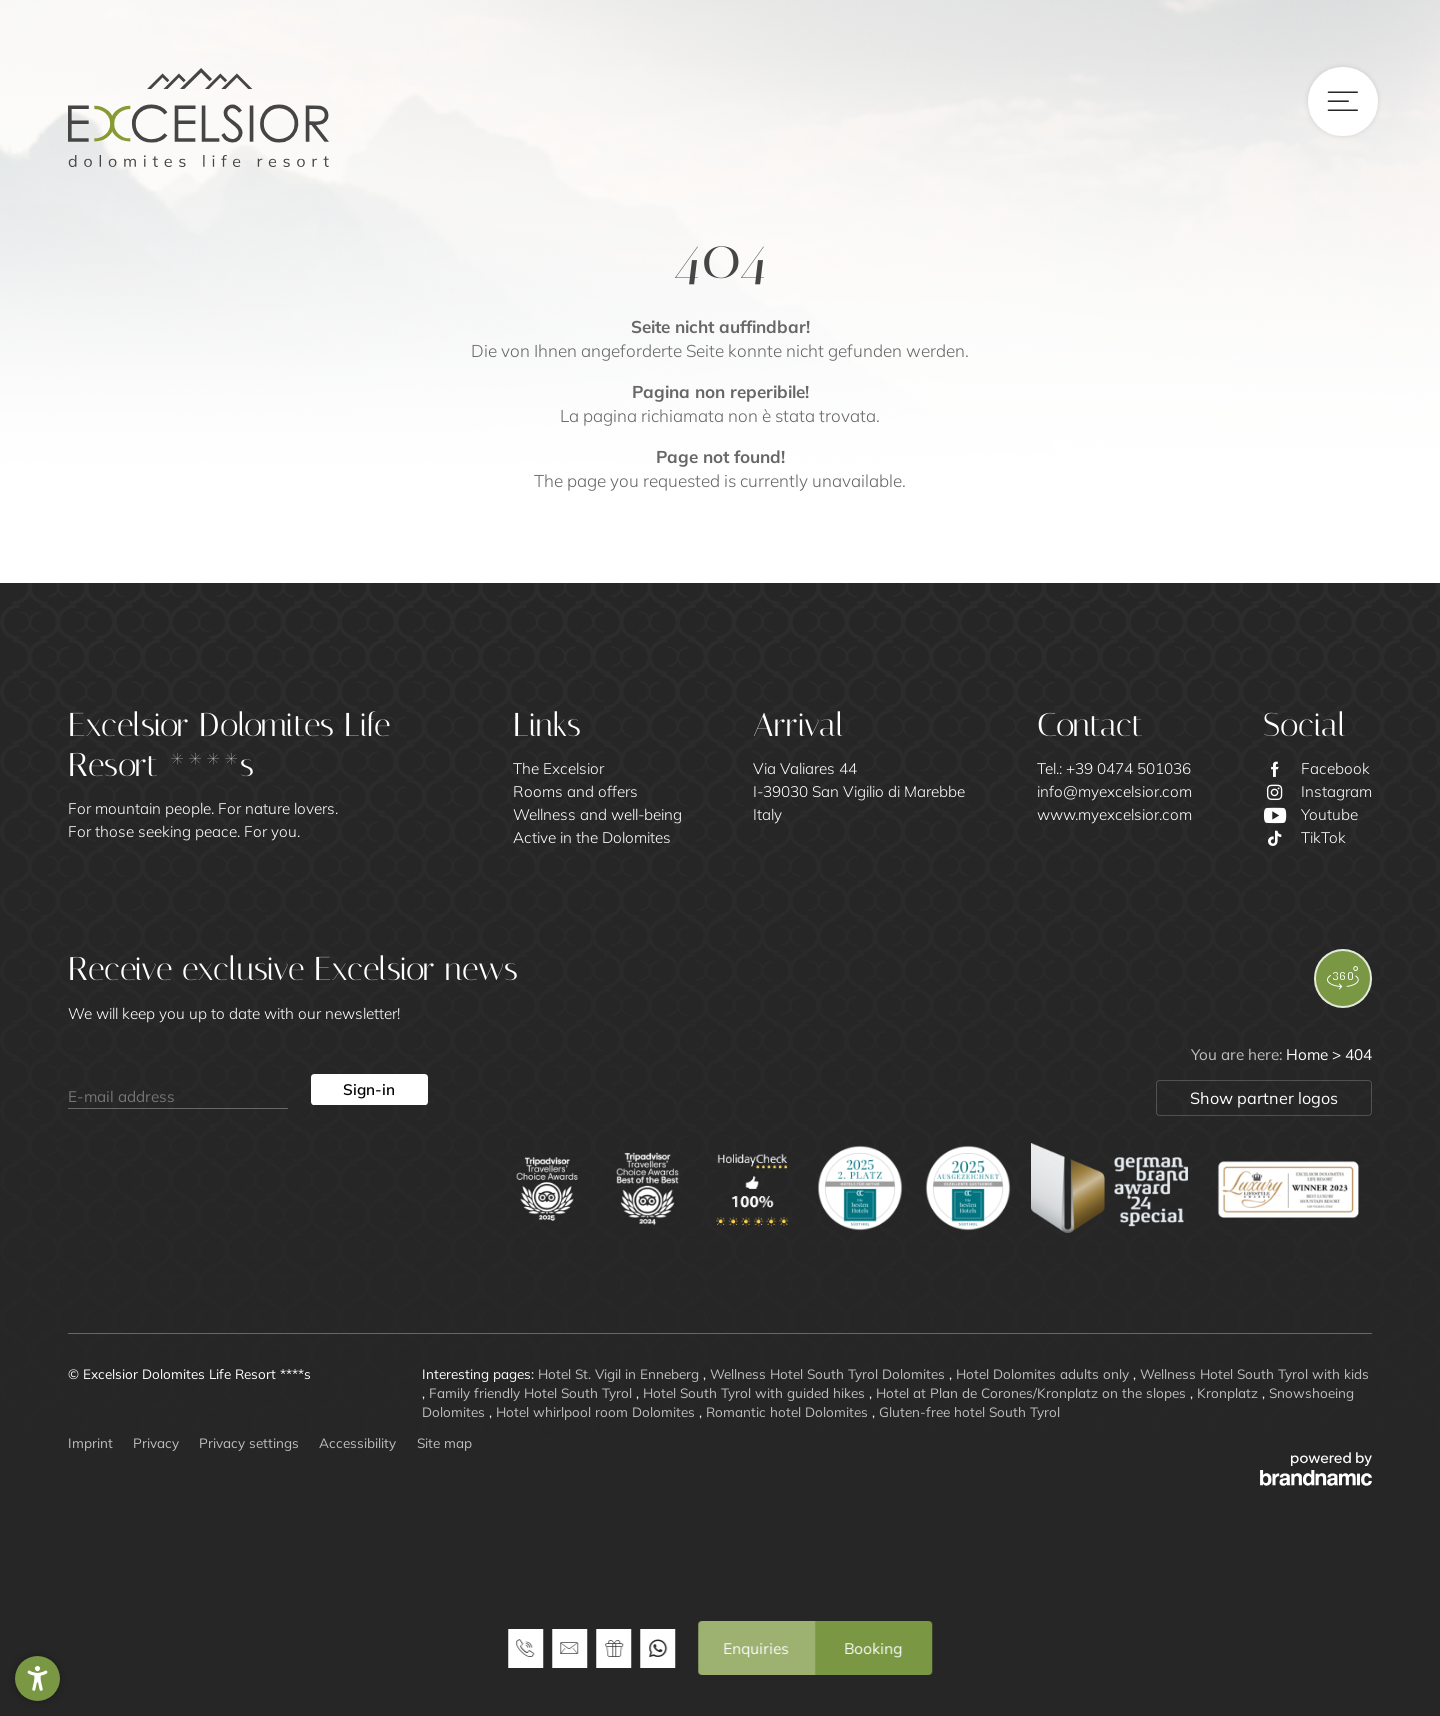 Image resolution: width=1440 pixels, height=1716 pixels. What do you see at coordinates (756, 1392) in the screenshot?
I see `Hotel South Tyrol with guided hikes` at bounding box center [756, 1392].